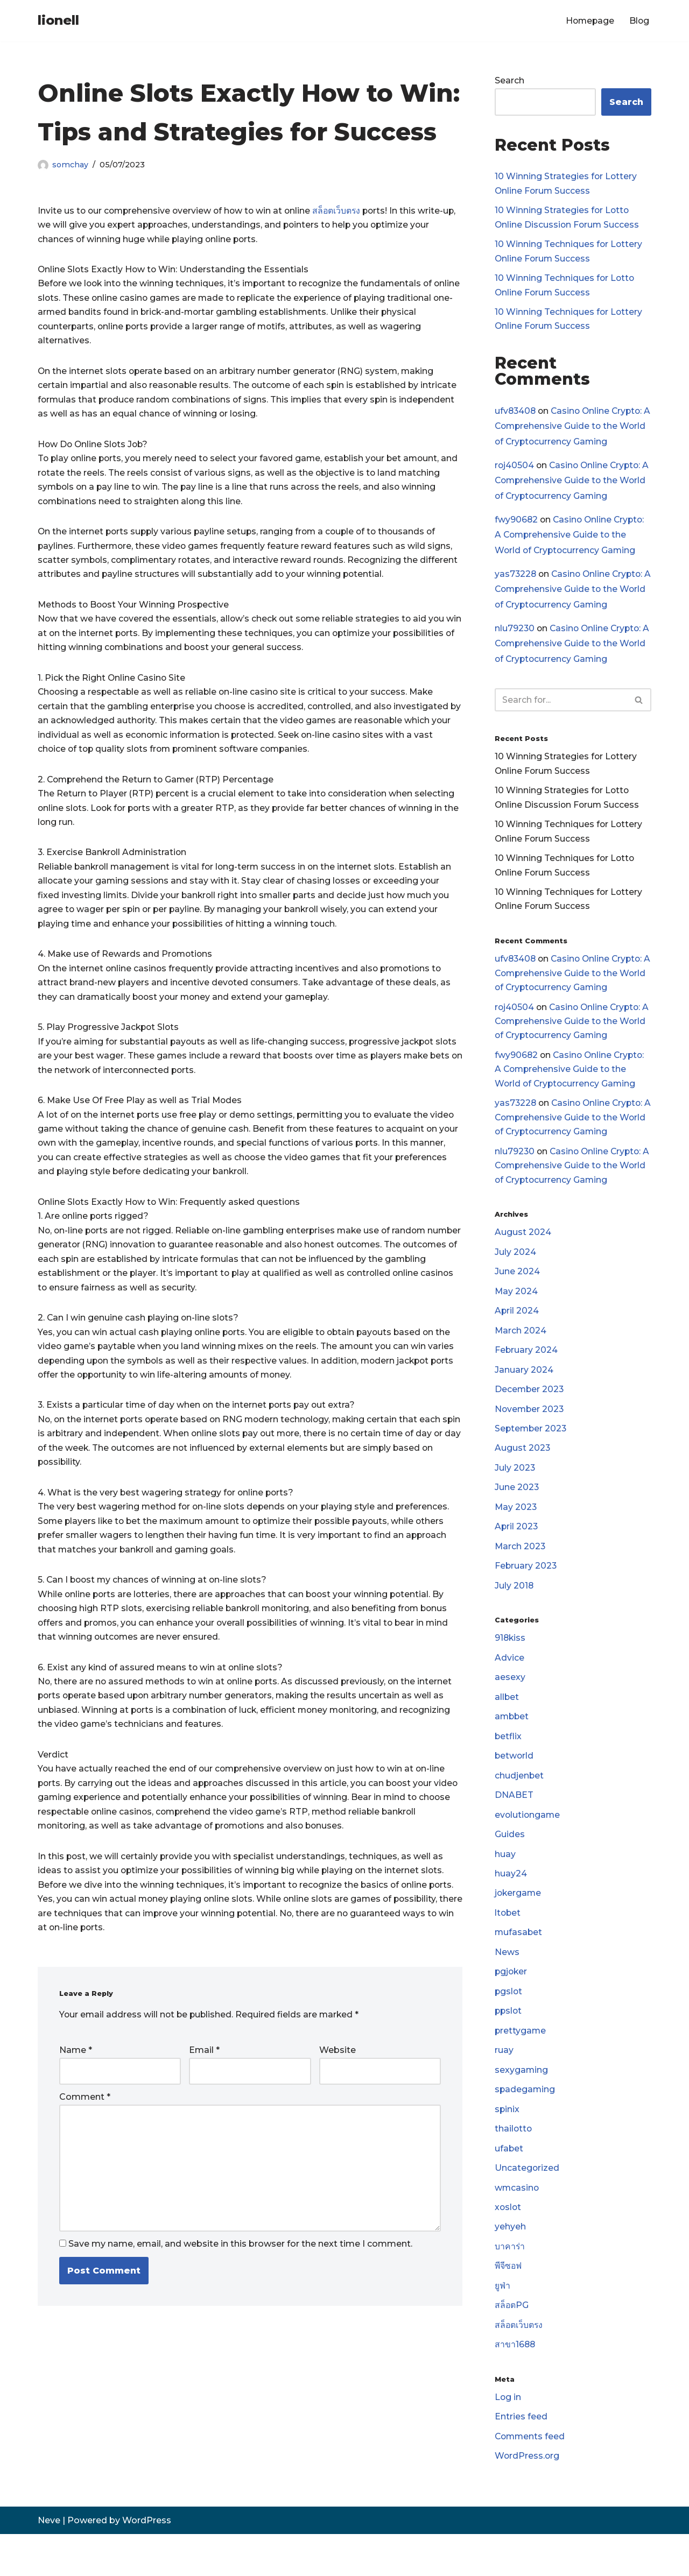  I want to click on Search, so click(509, 81).